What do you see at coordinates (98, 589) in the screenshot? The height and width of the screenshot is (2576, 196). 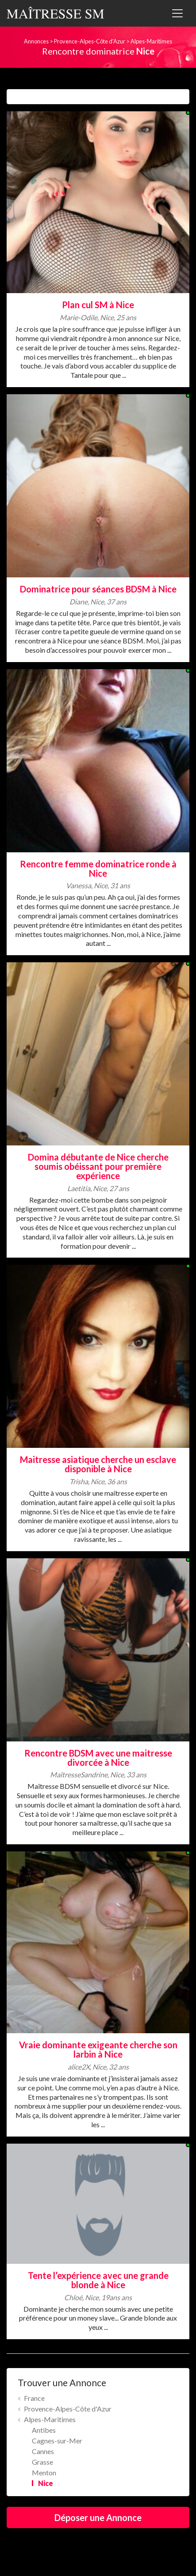 I see `Dominatrice pour séances BDSM à Nice` at bounding box center [98, 589].